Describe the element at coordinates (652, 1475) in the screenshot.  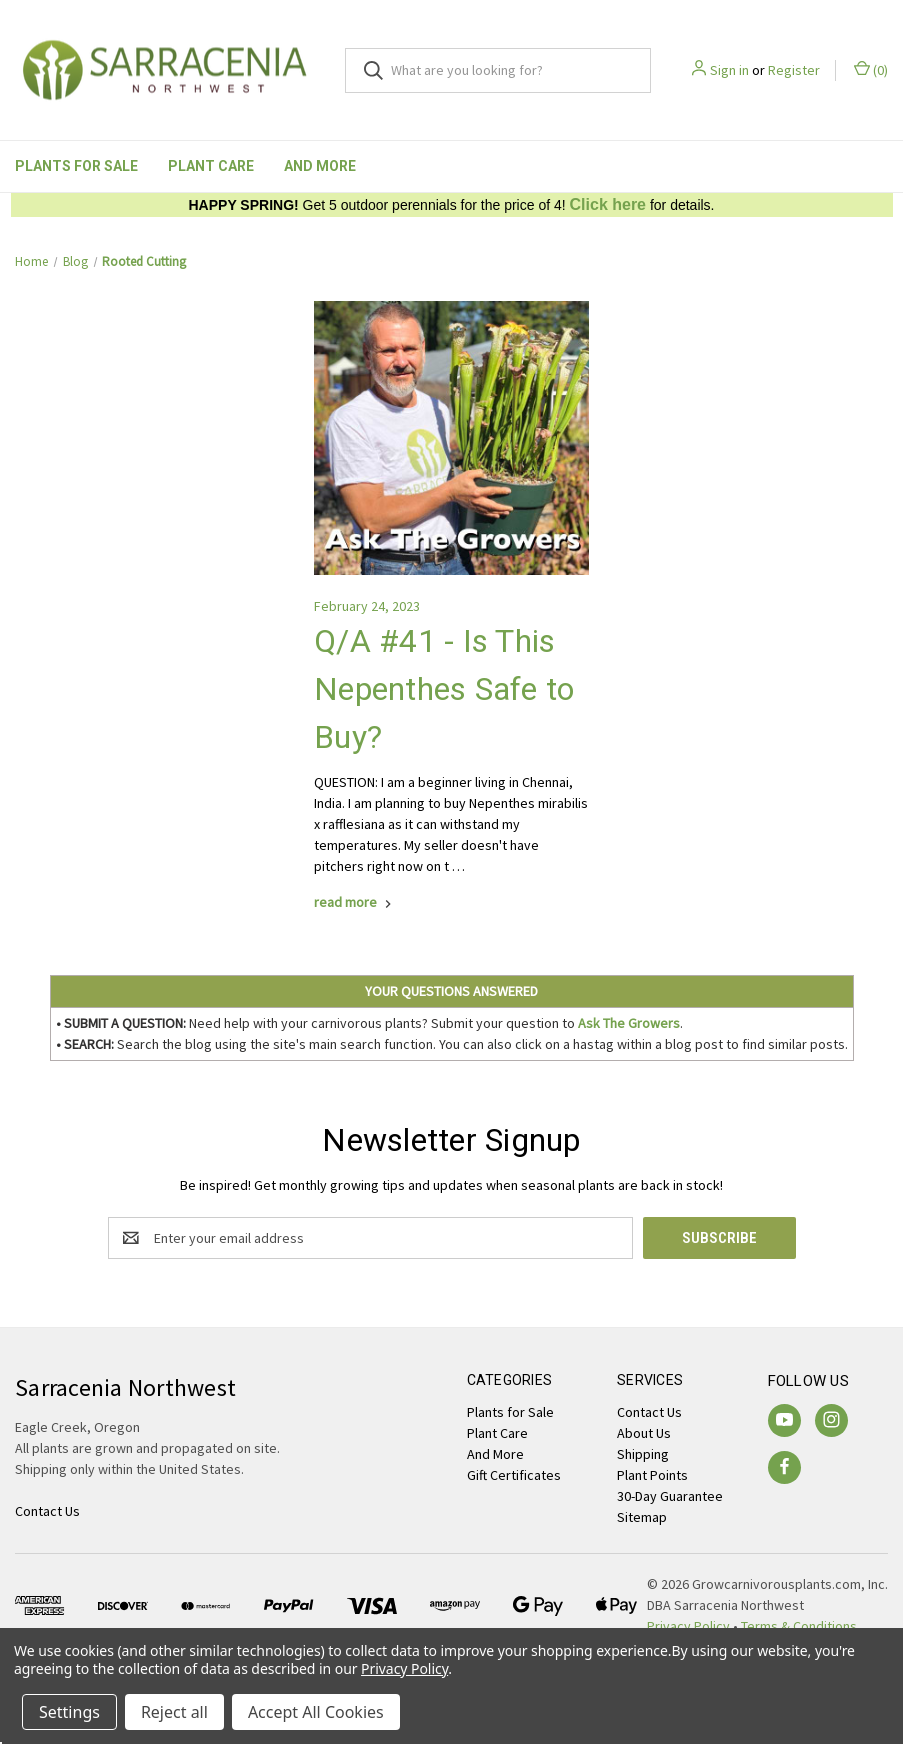
I see `Plant Points` at that location.